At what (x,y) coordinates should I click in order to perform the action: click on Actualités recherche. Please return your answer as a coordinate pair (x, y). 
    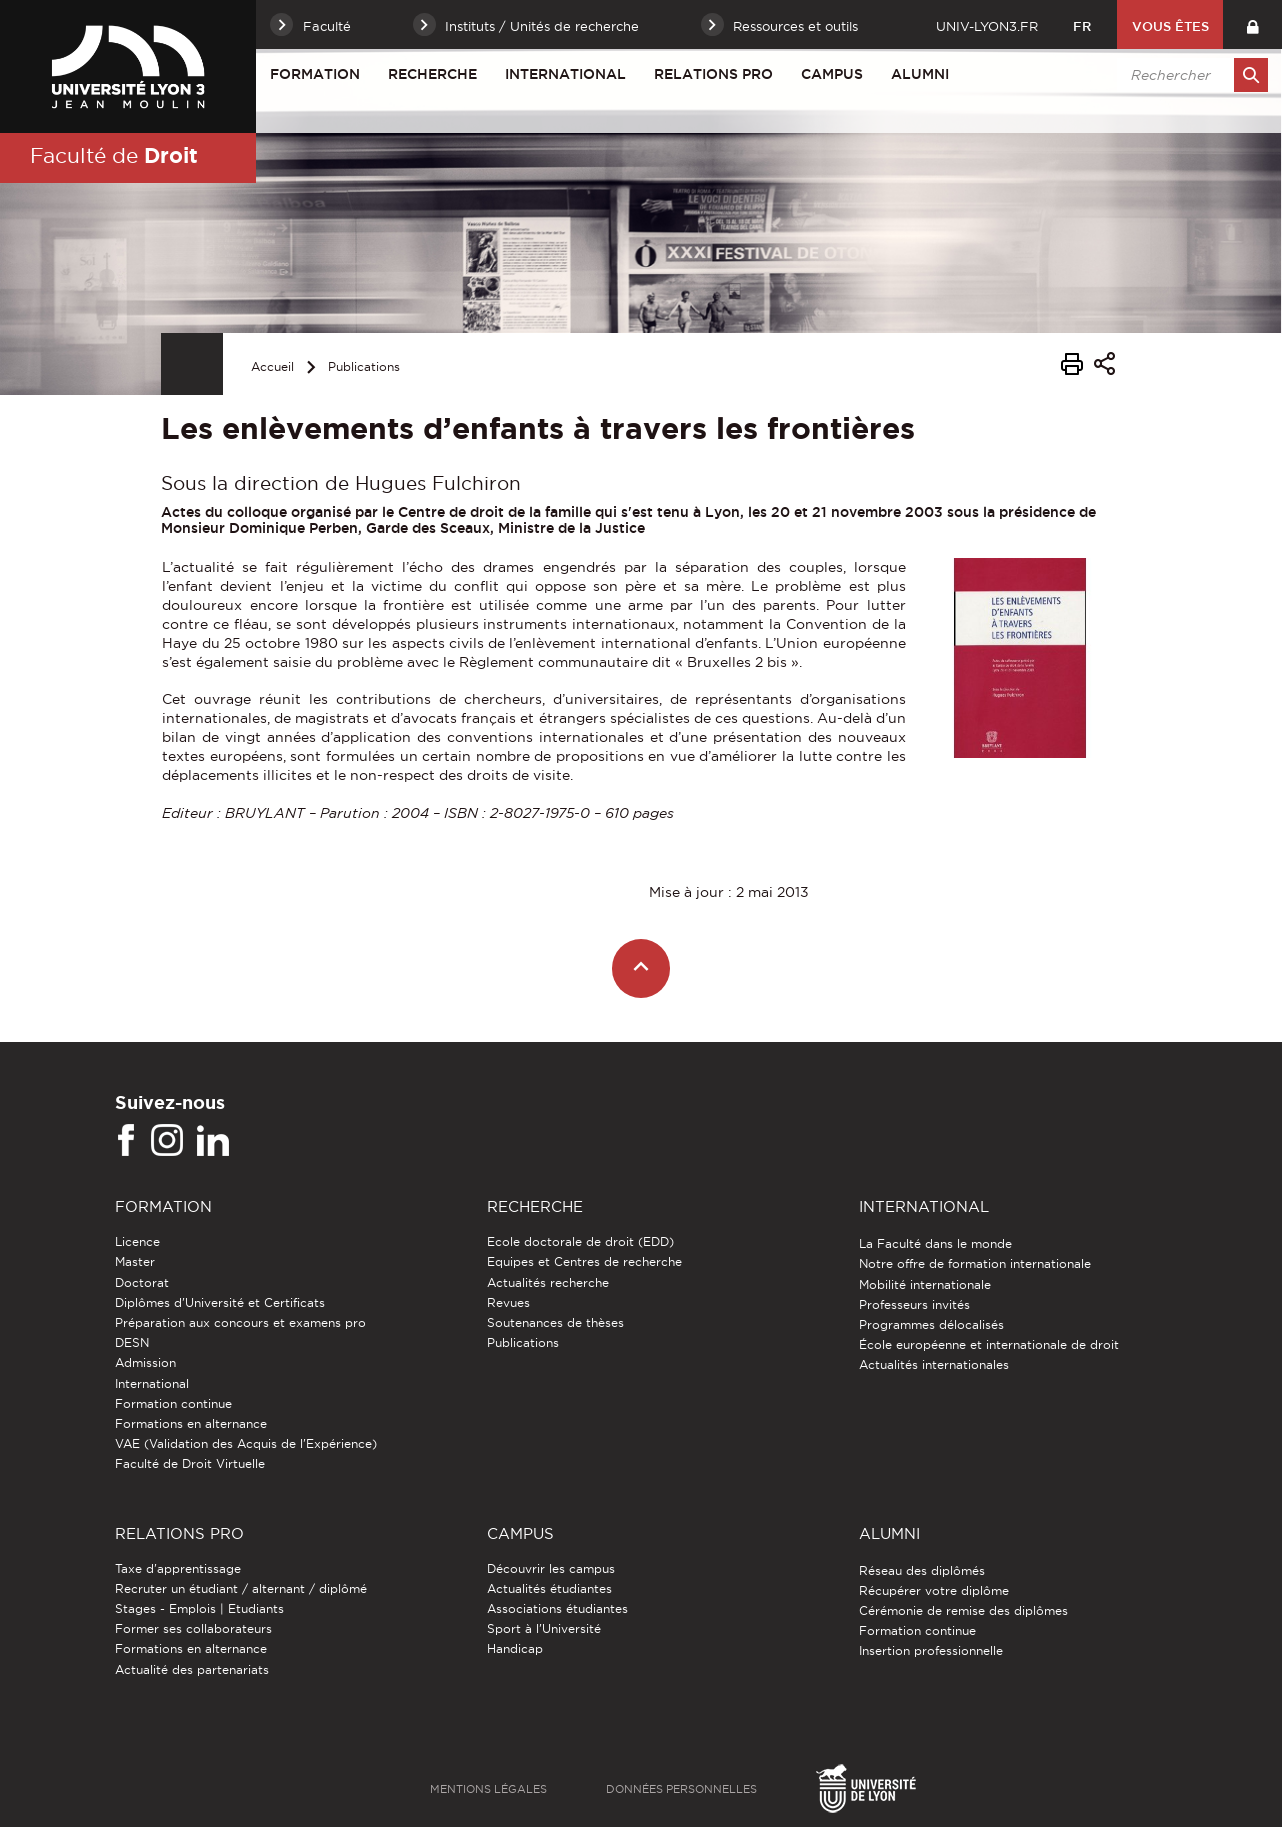
    Looking at the image, I should click on (548, 1282).